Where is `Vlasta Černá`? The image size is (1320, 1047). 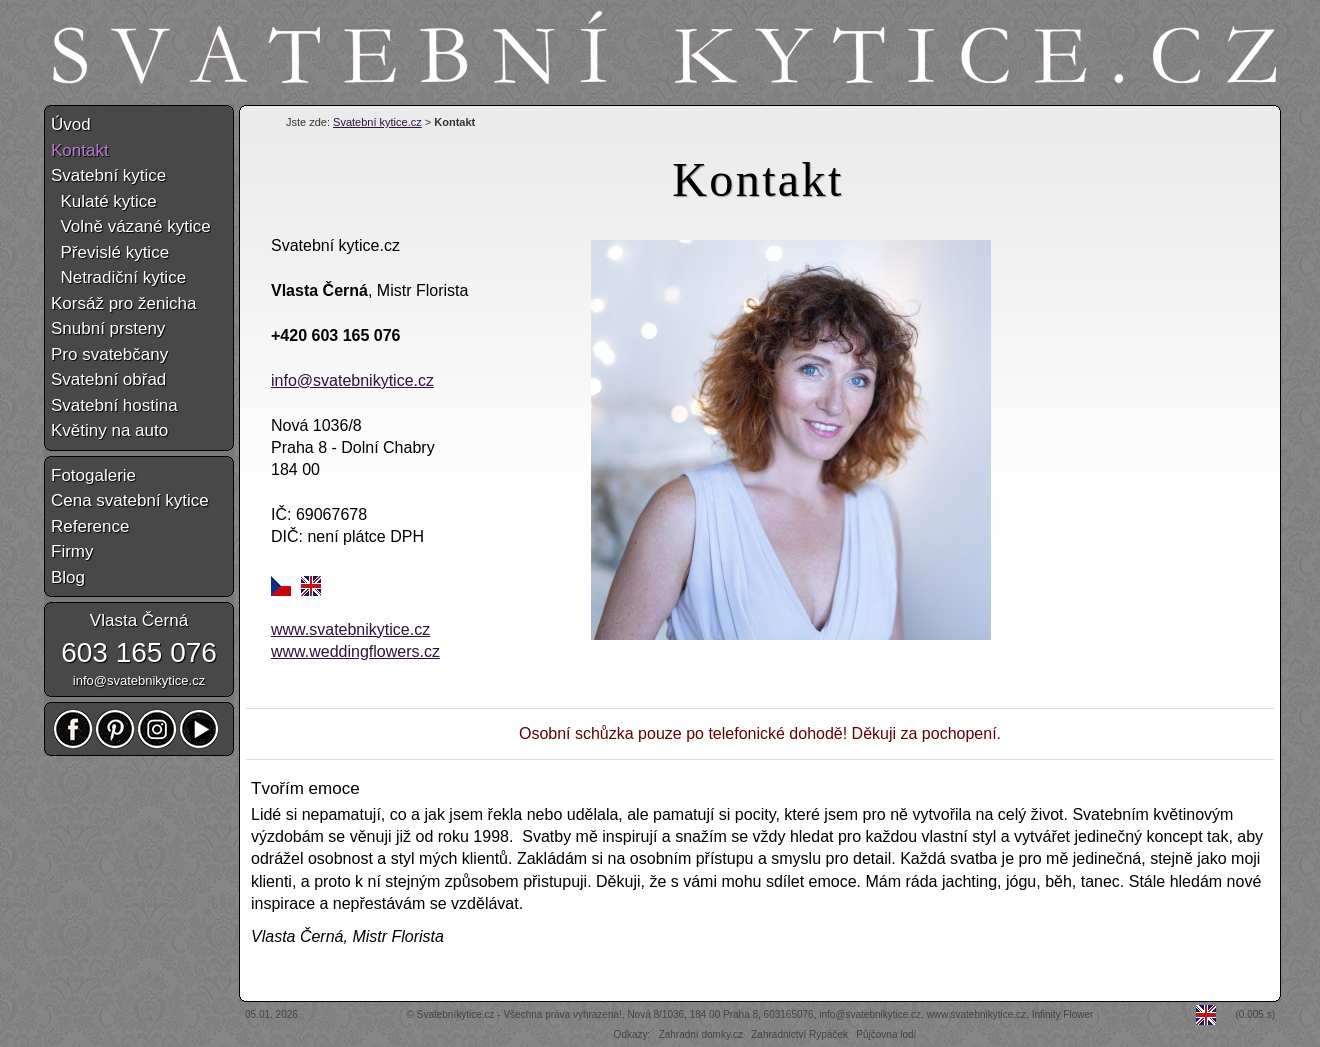 Vlasta Černá is located at coordinates (139, 620).